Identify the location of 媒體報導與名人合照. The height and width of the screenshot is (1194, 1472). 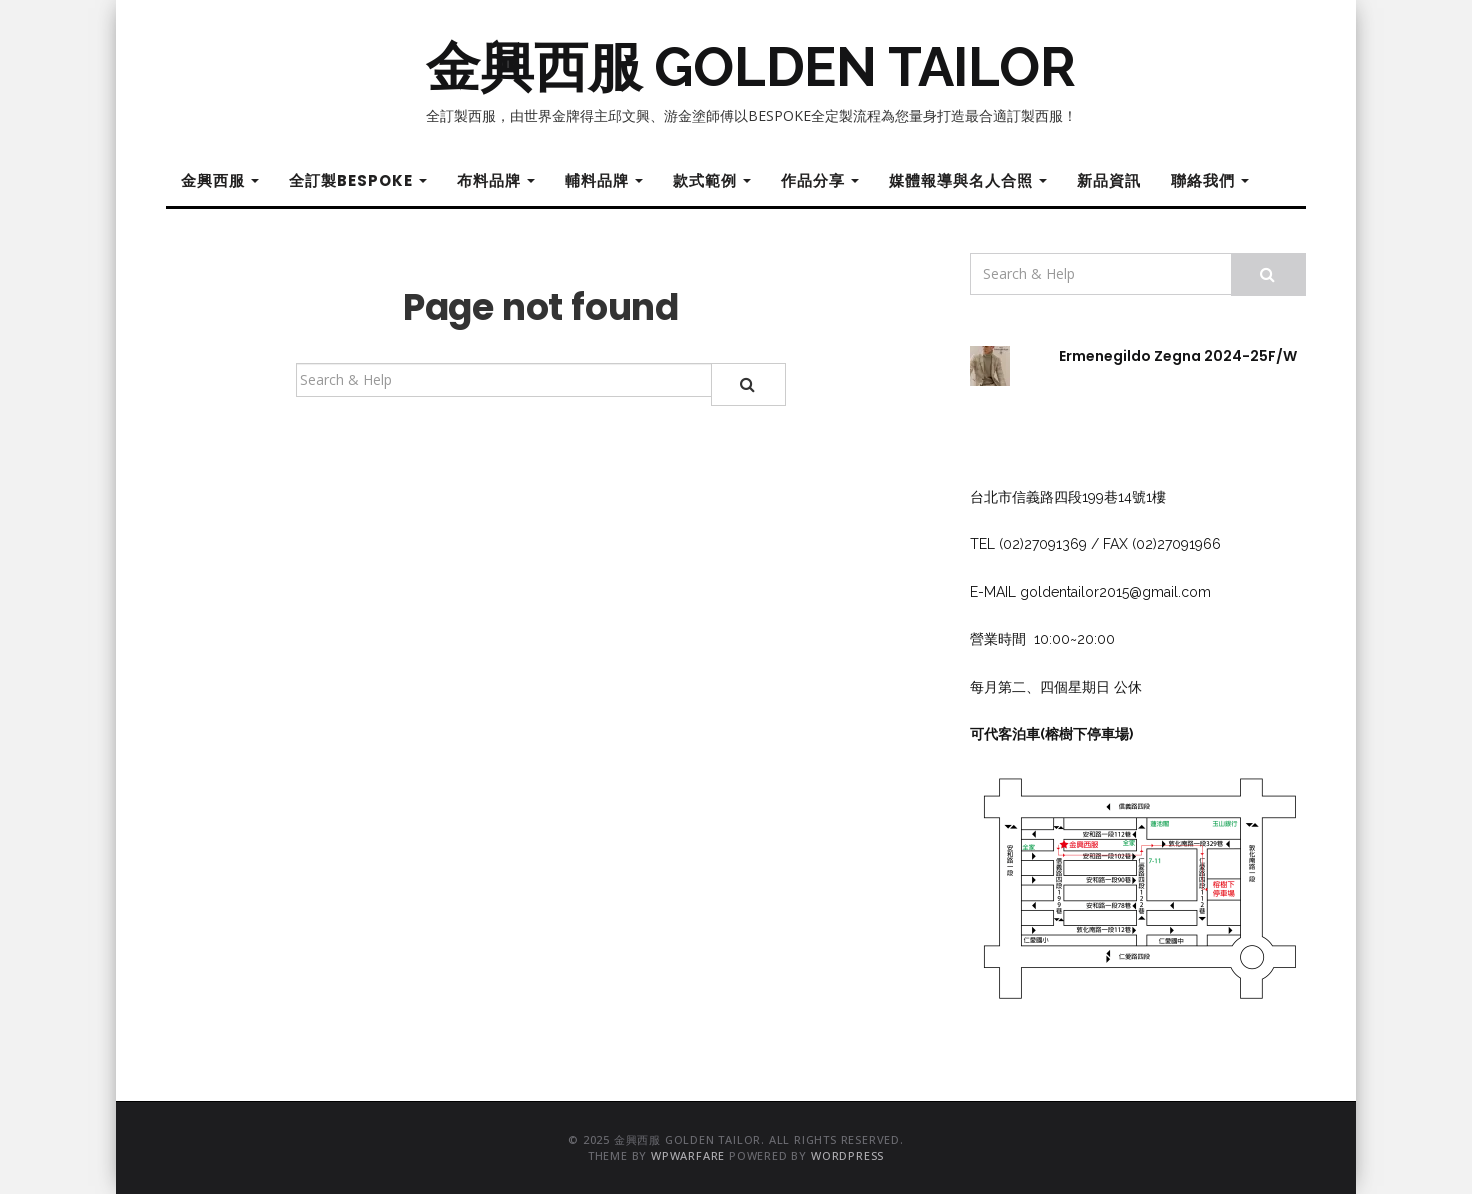
(968, 180).